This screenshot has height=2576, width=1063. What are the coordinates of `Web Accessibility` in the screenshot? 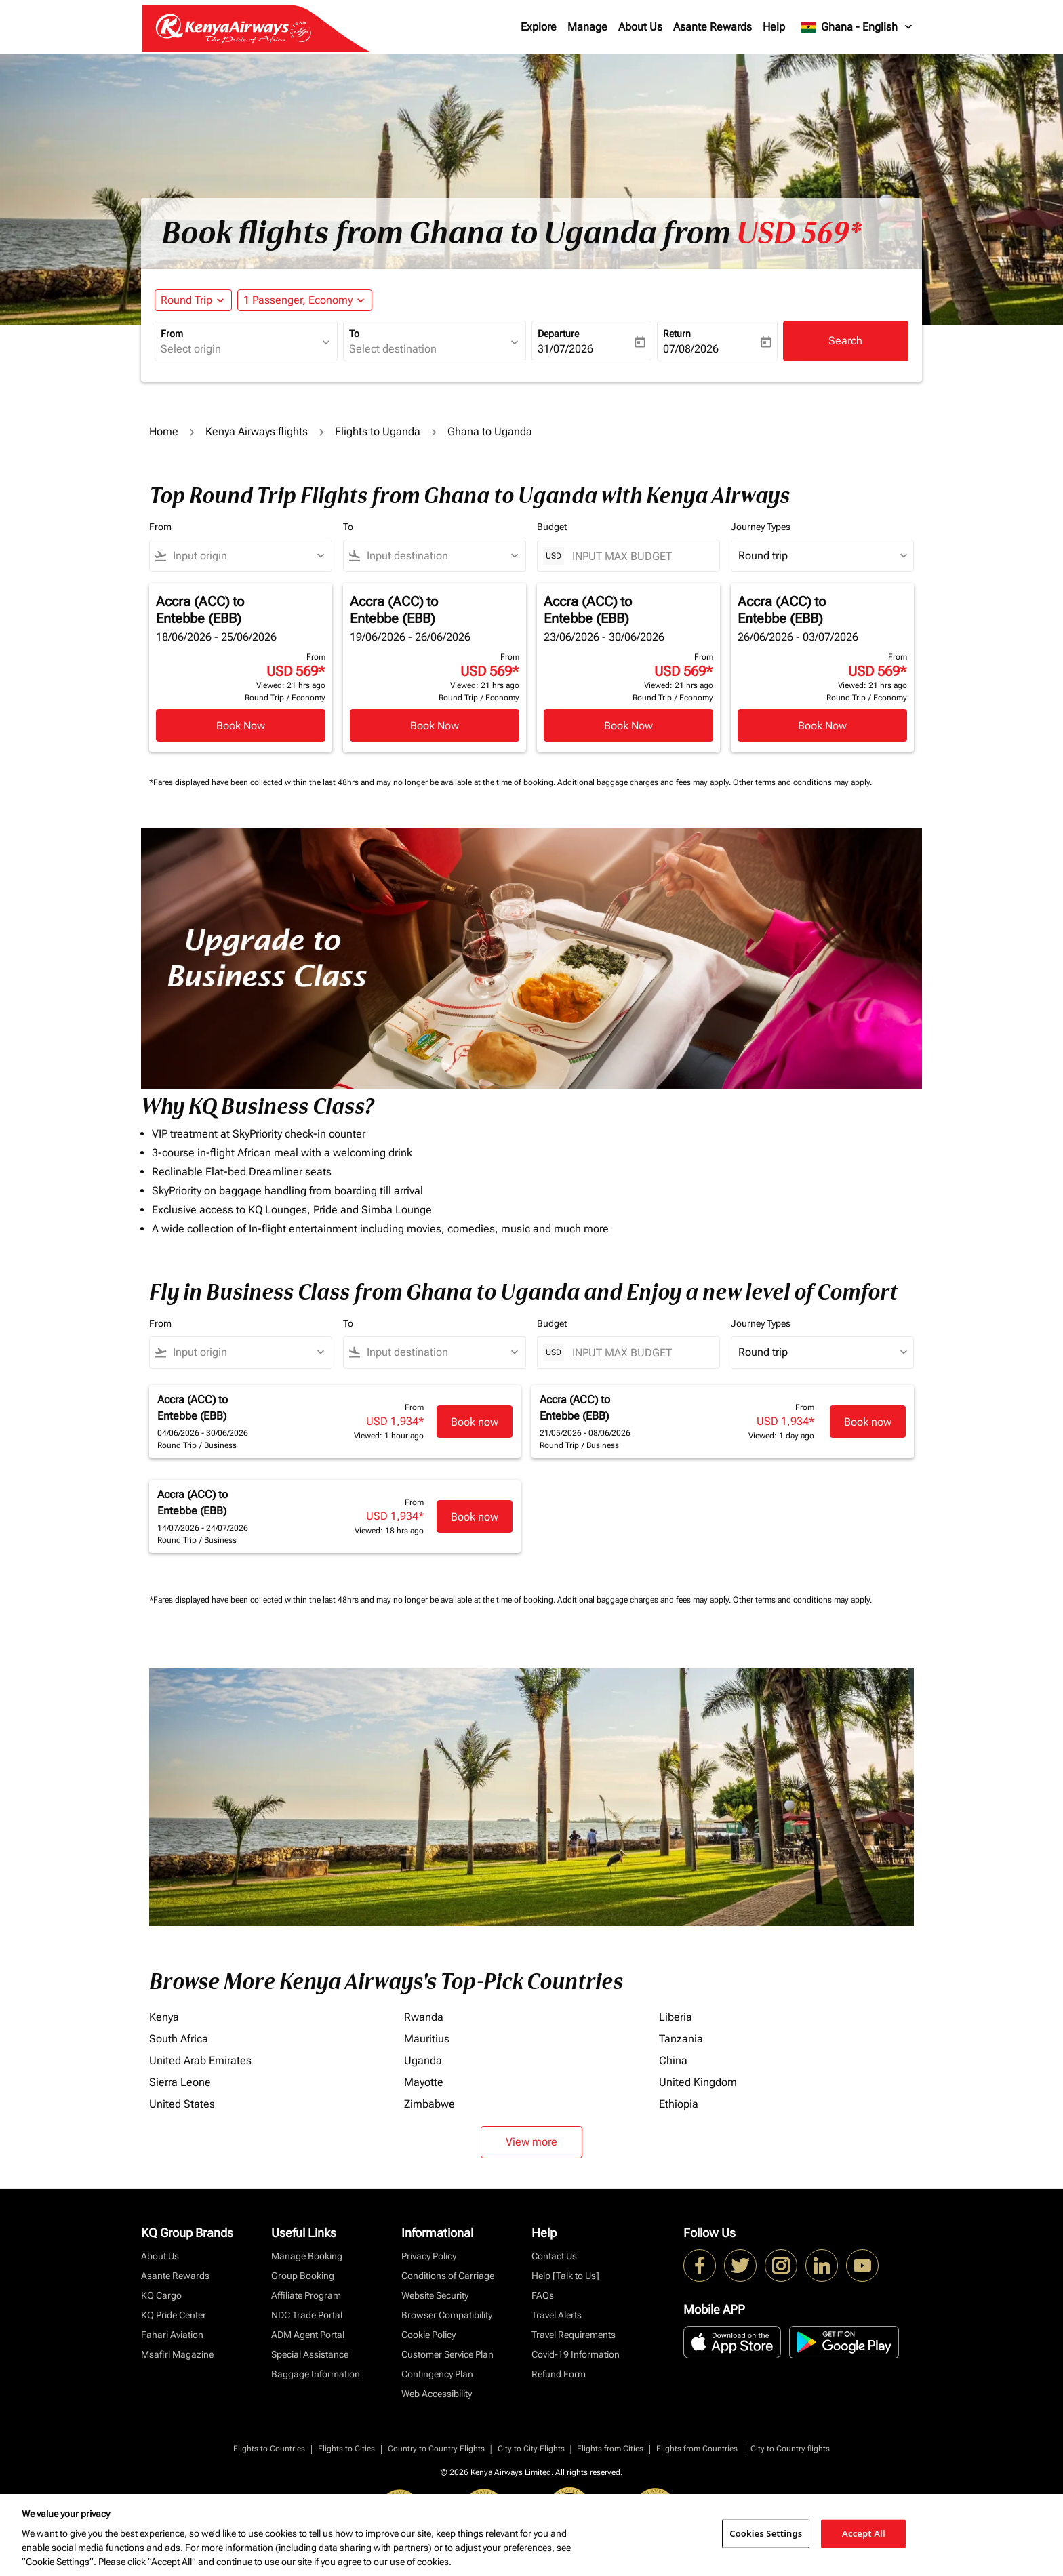 It's located at (436, 2393).